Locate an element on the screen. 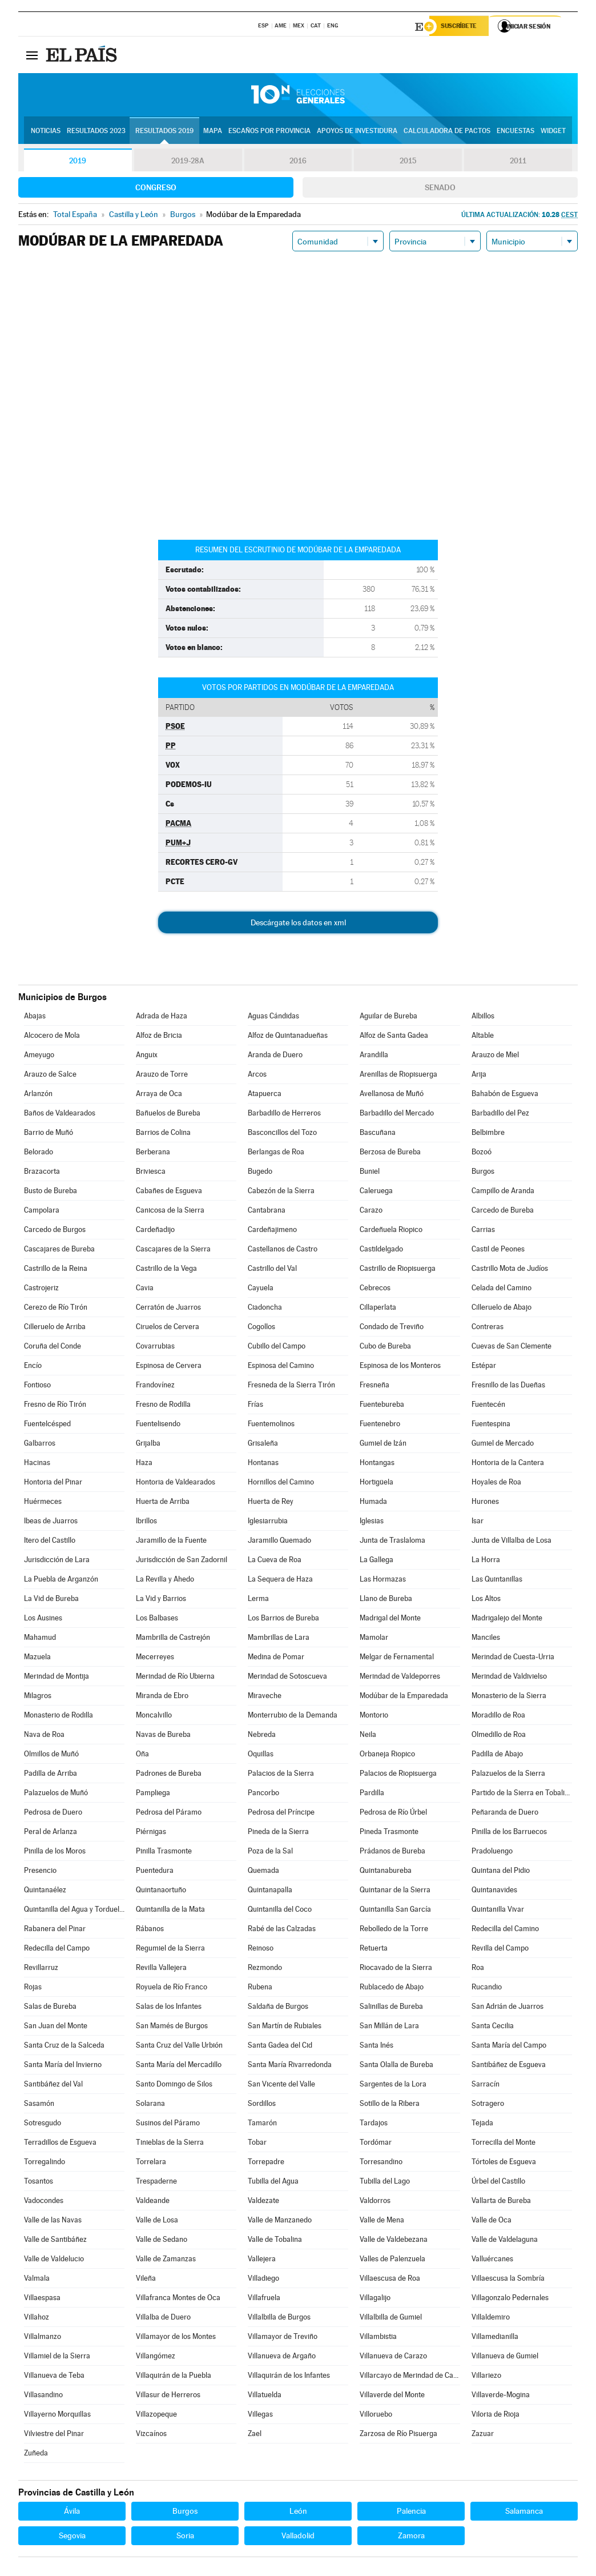  Berberana is located at coordinates (153, 1153).